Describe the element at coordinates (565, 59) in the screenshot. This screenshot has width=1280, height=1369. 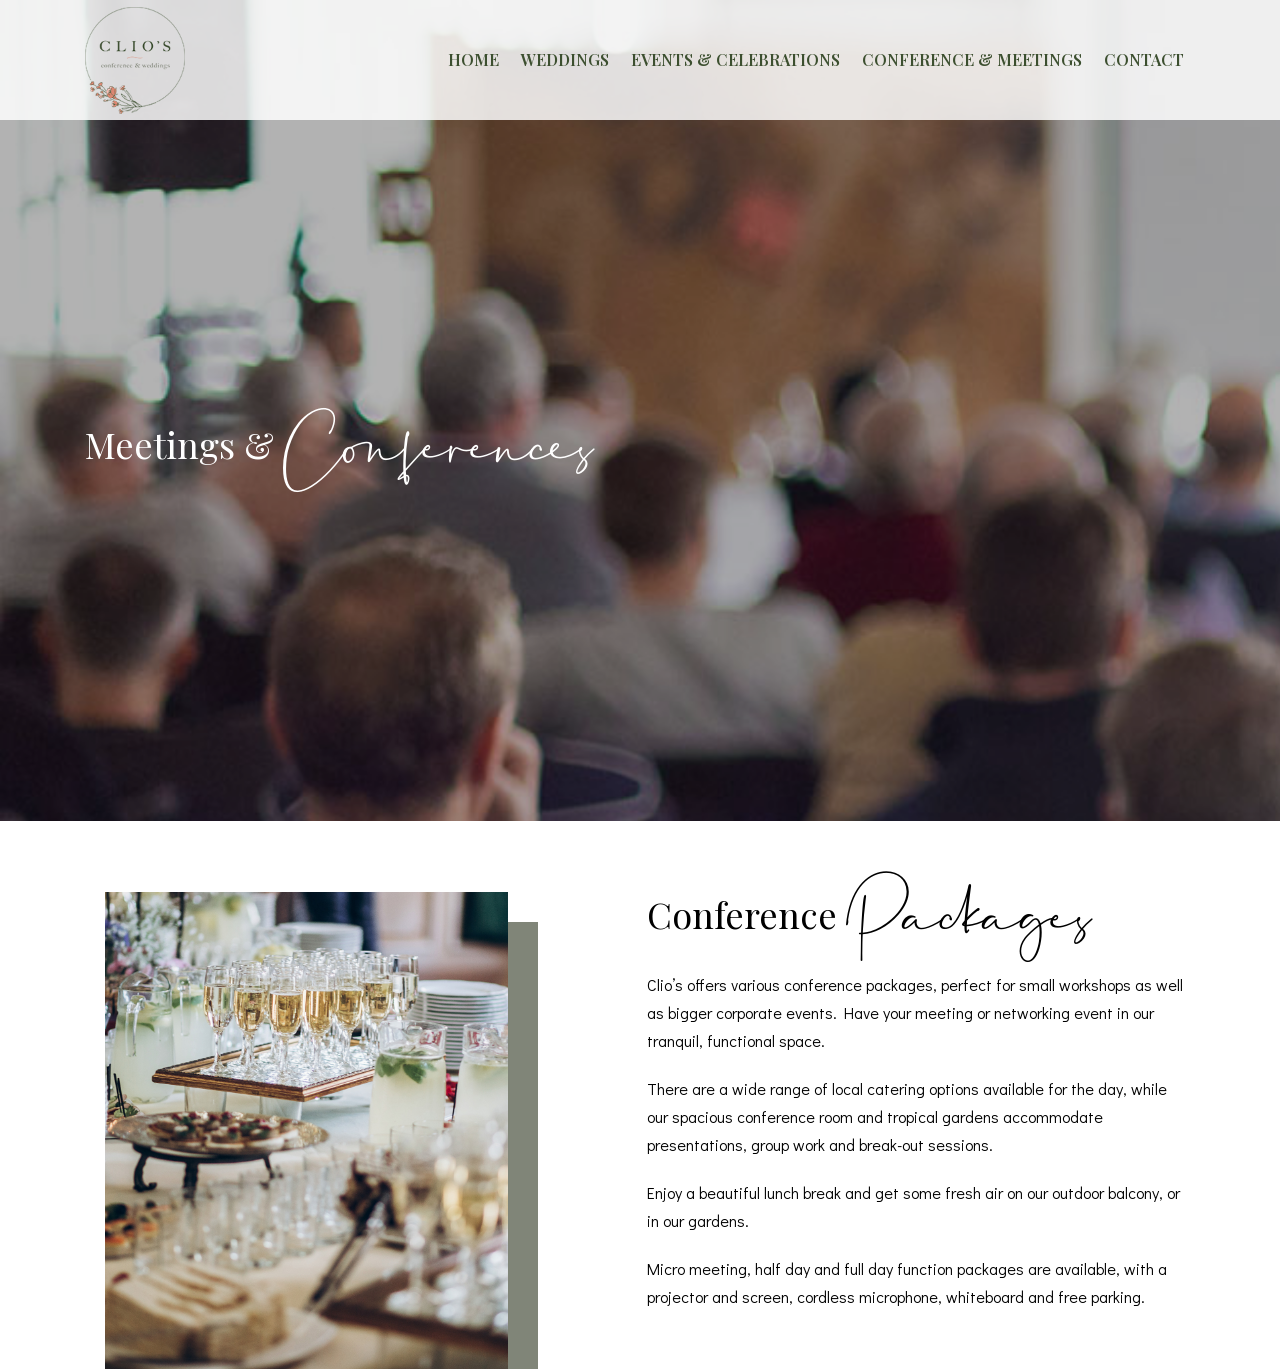
I see `WEDDINGS` at that location.